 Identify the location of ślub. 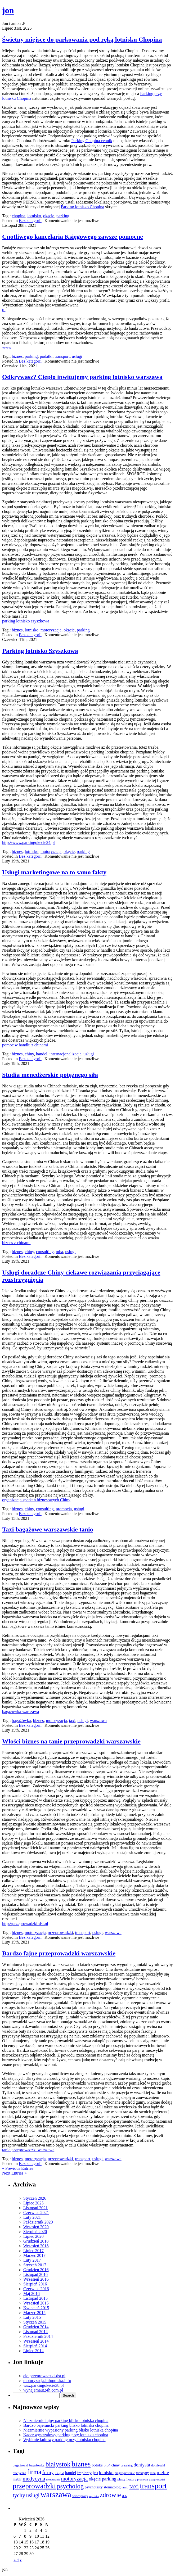
(124, 2496).